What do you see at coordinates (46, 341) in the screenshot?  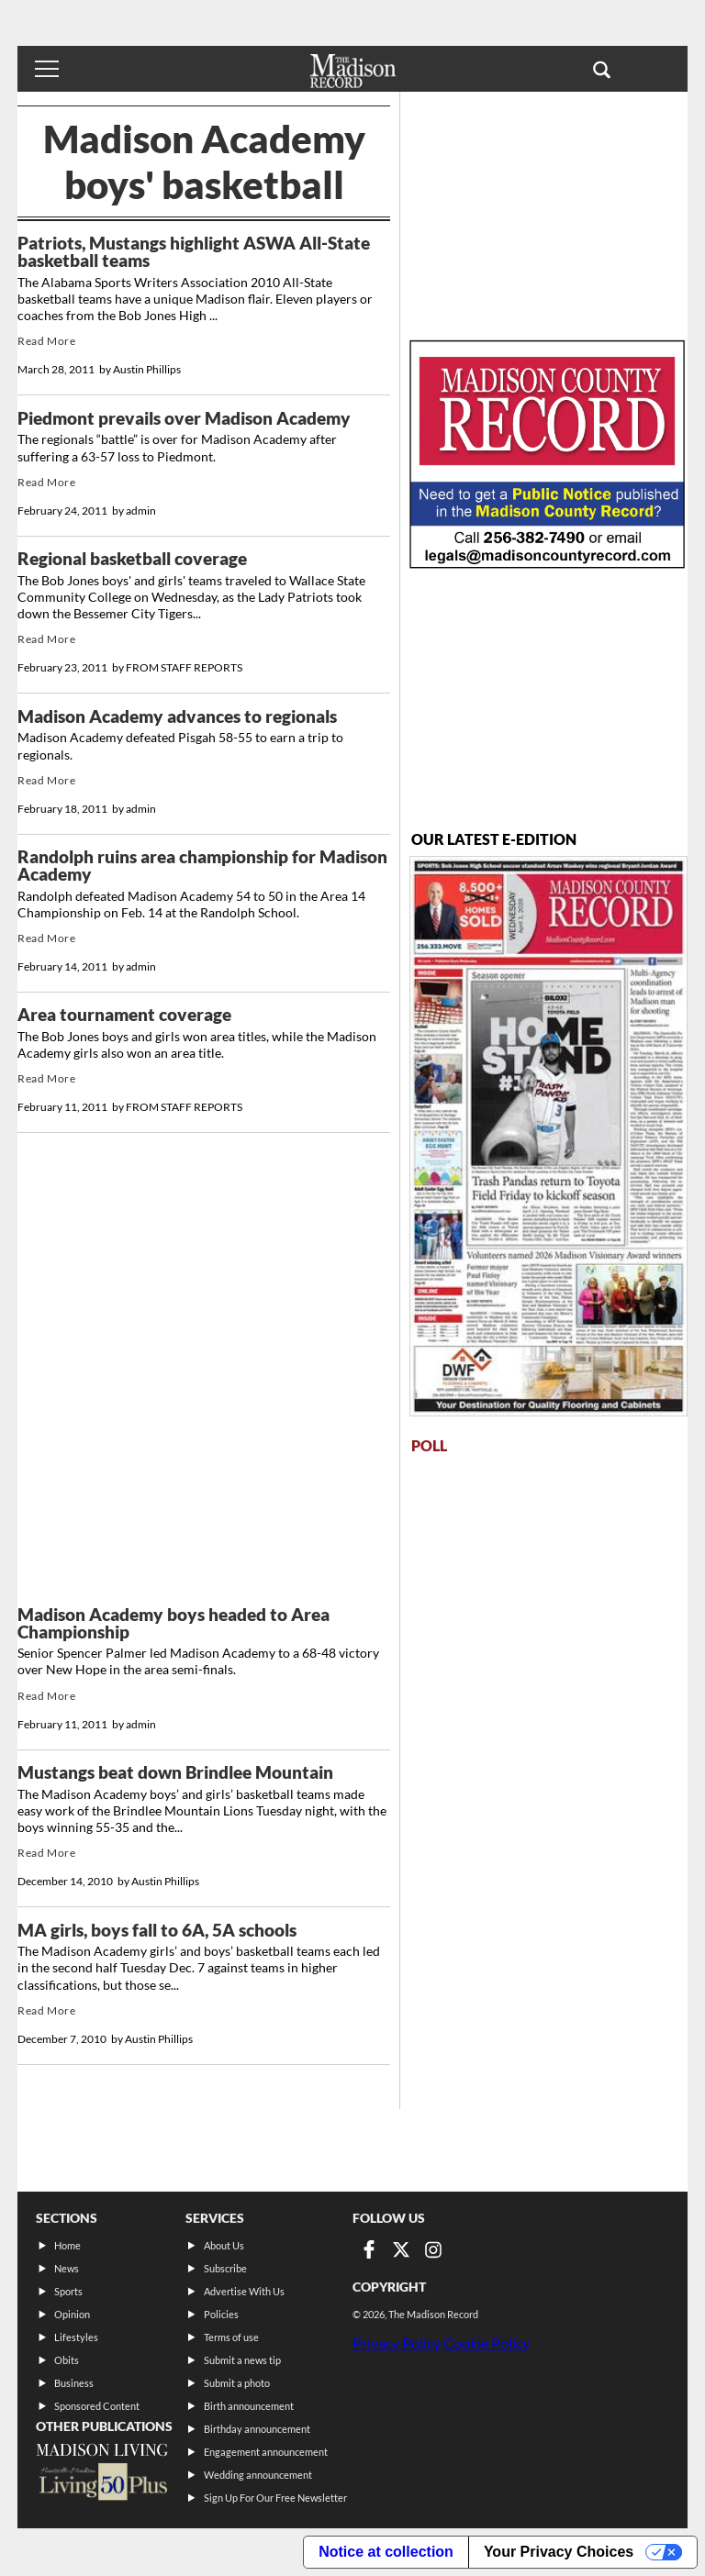 I see `Read More` at bounding box center [46, 341].